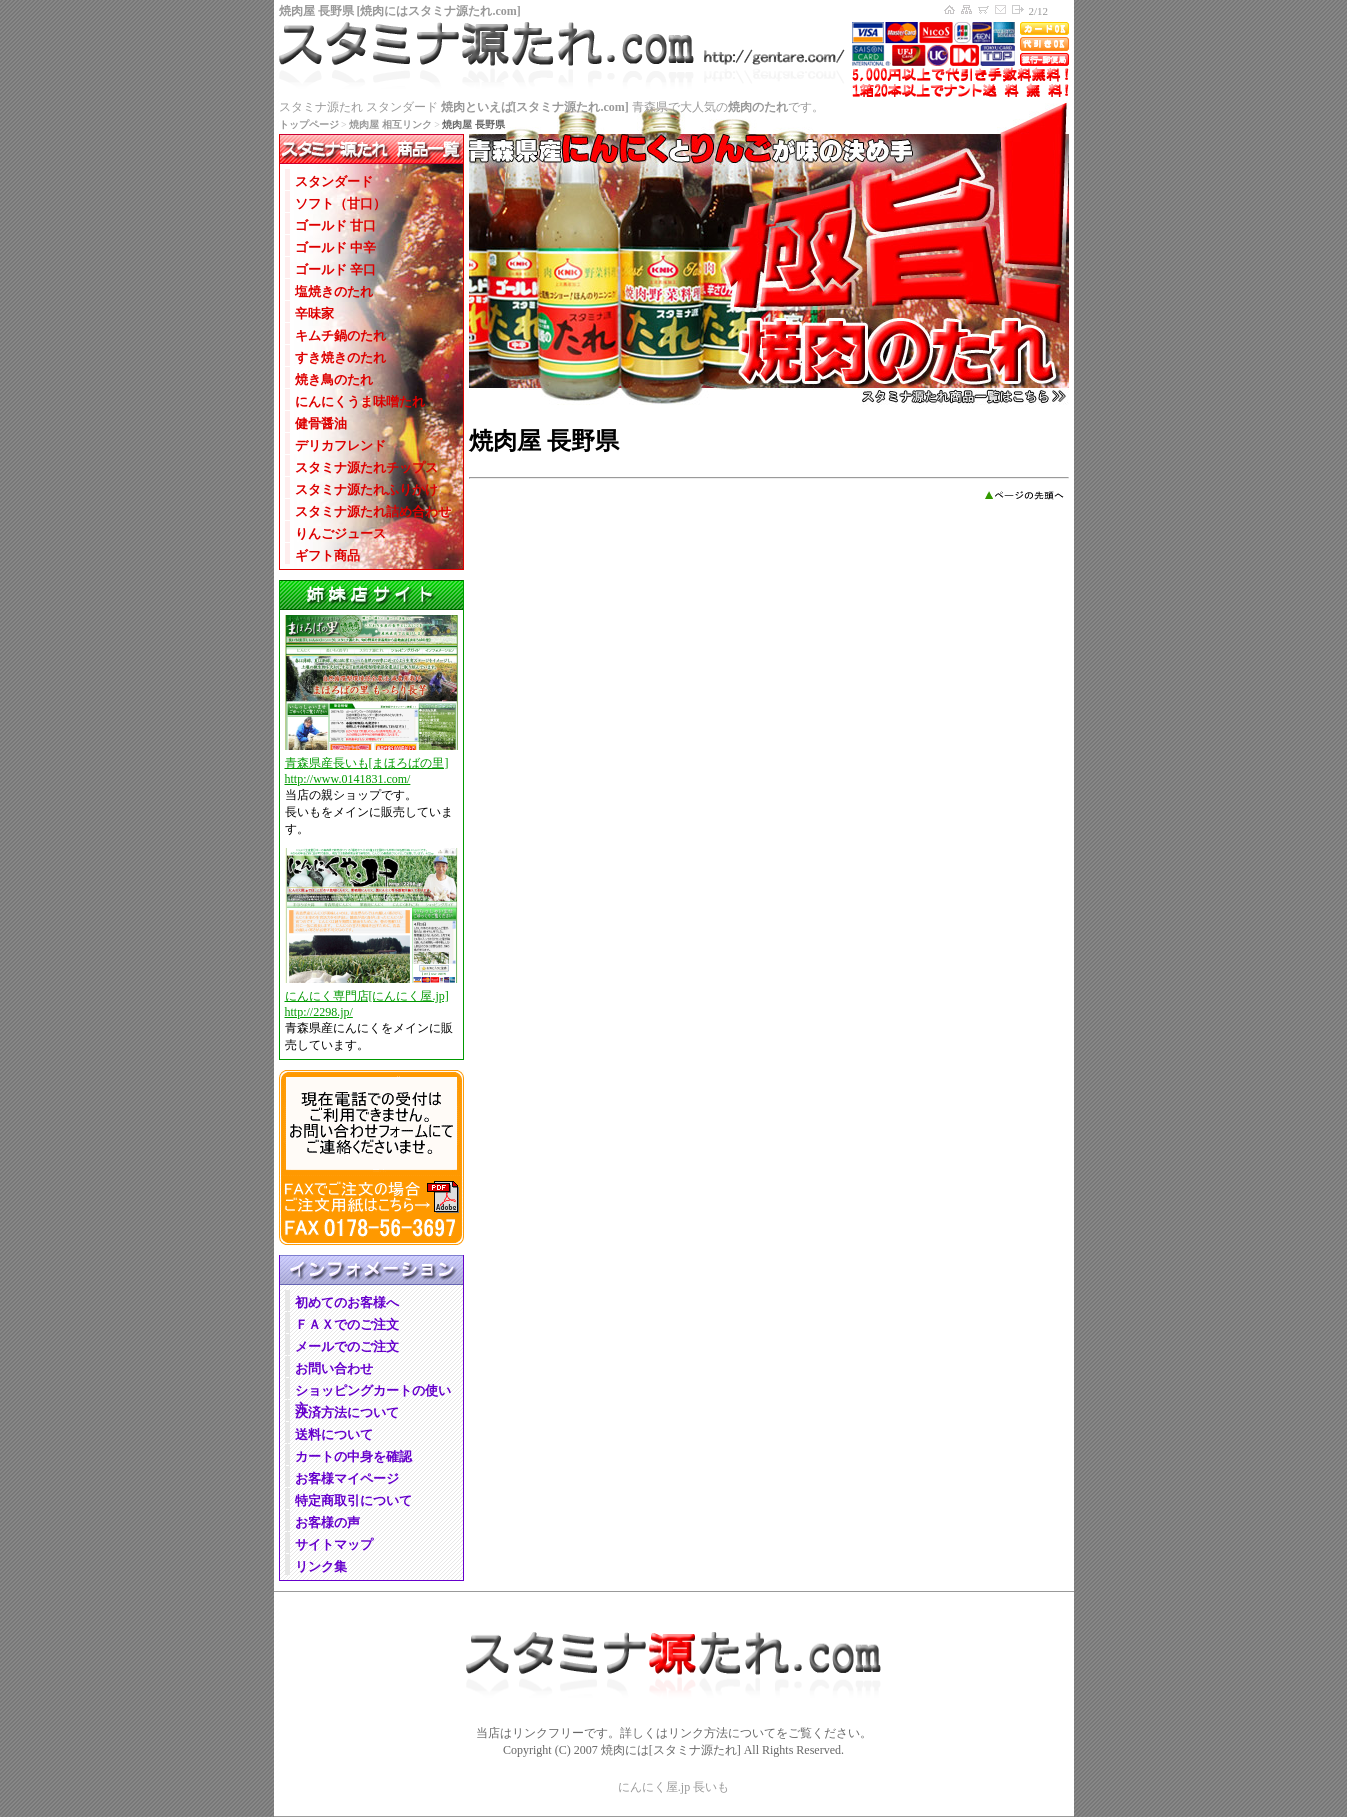  What do you see at coordinates (347, 1324) in the screenshot?
I see `ＦＡＸでのご注文` at bounding box center [347, 1324].